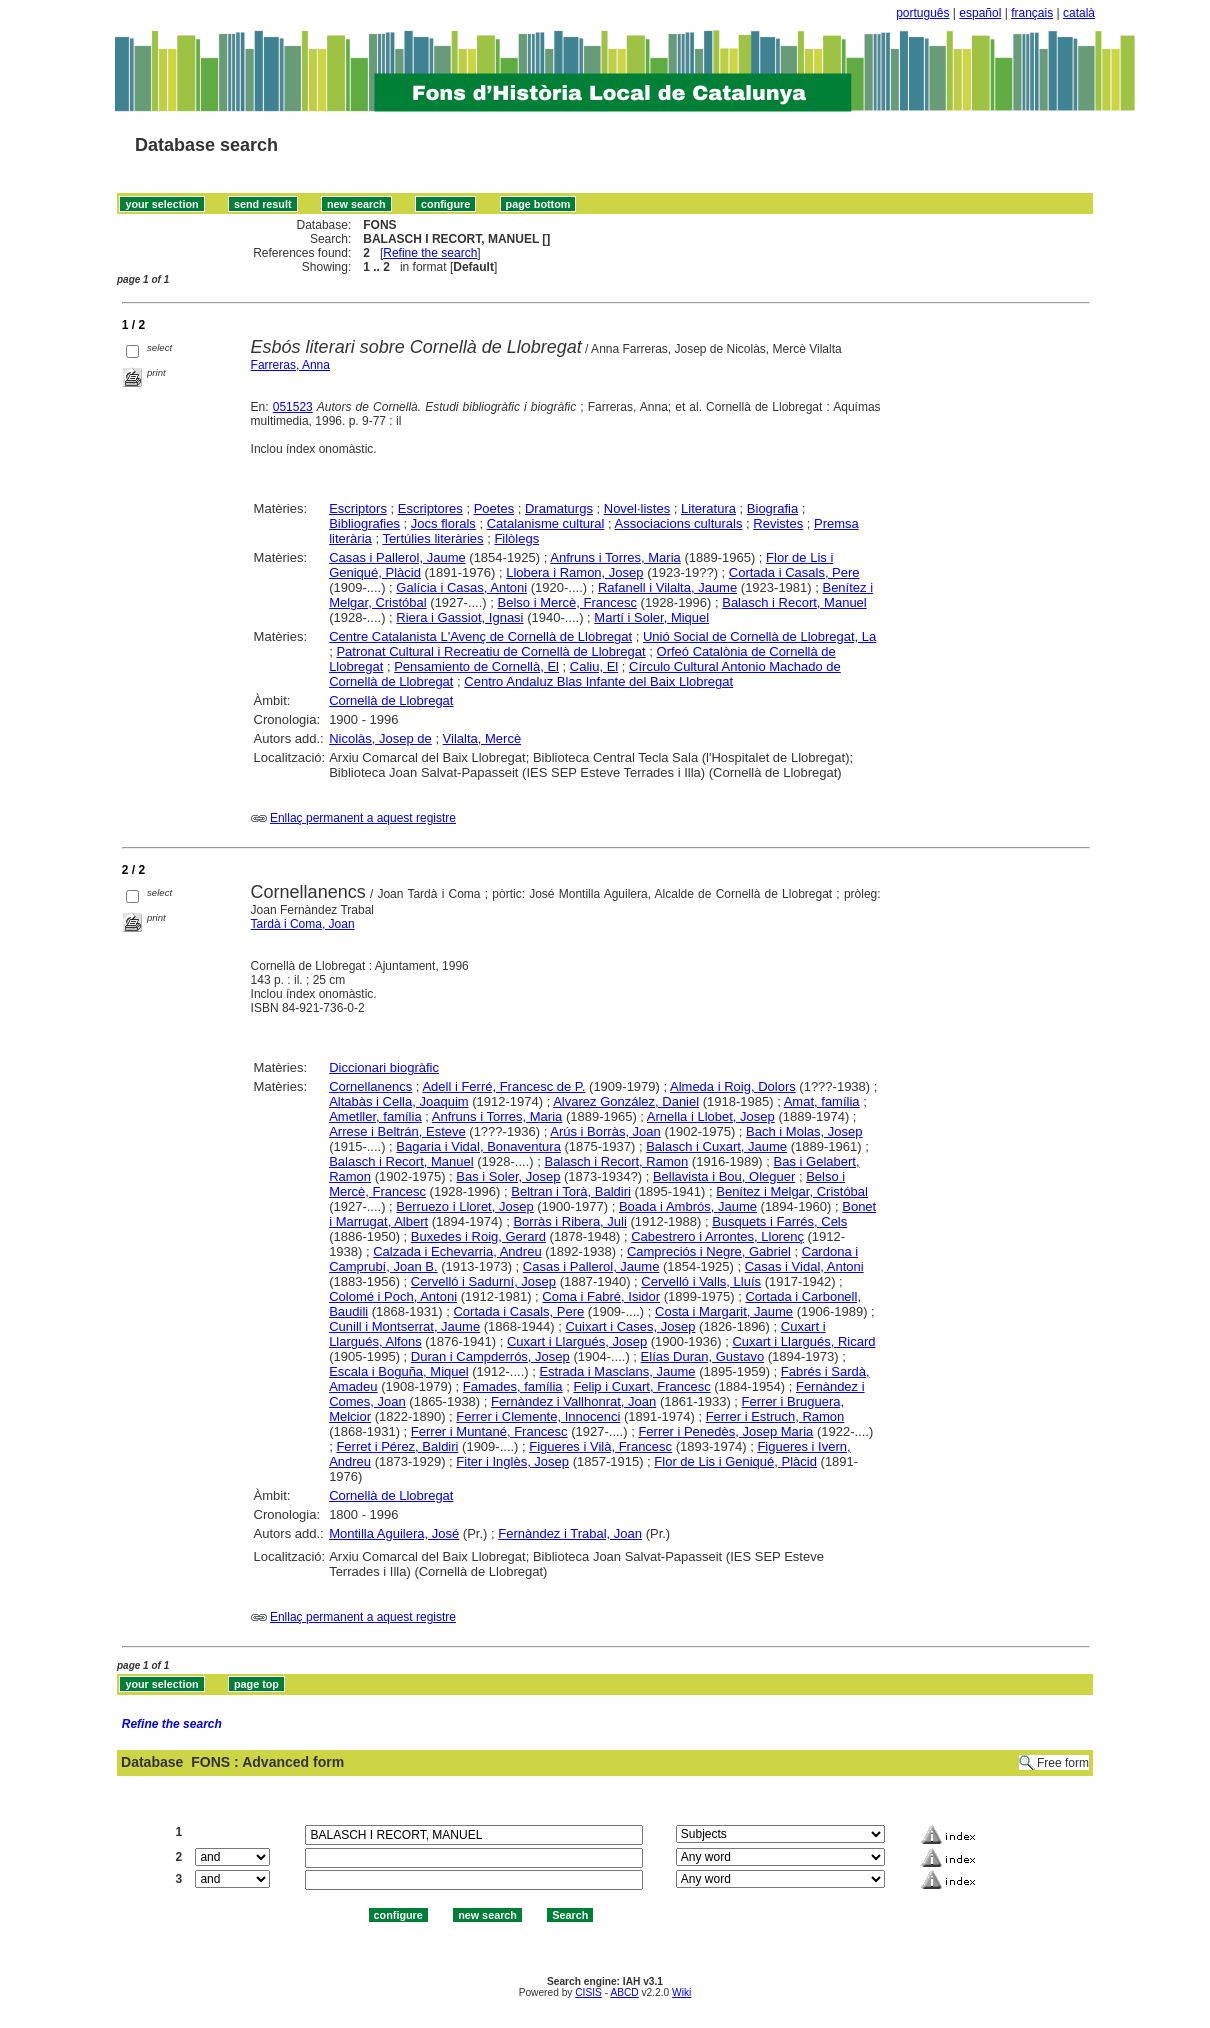 The width and height of the screenshot is (1210, 2028). Describe the element at coordinates (358, 508) in the screenshot. I see `Escriptors` at that location.